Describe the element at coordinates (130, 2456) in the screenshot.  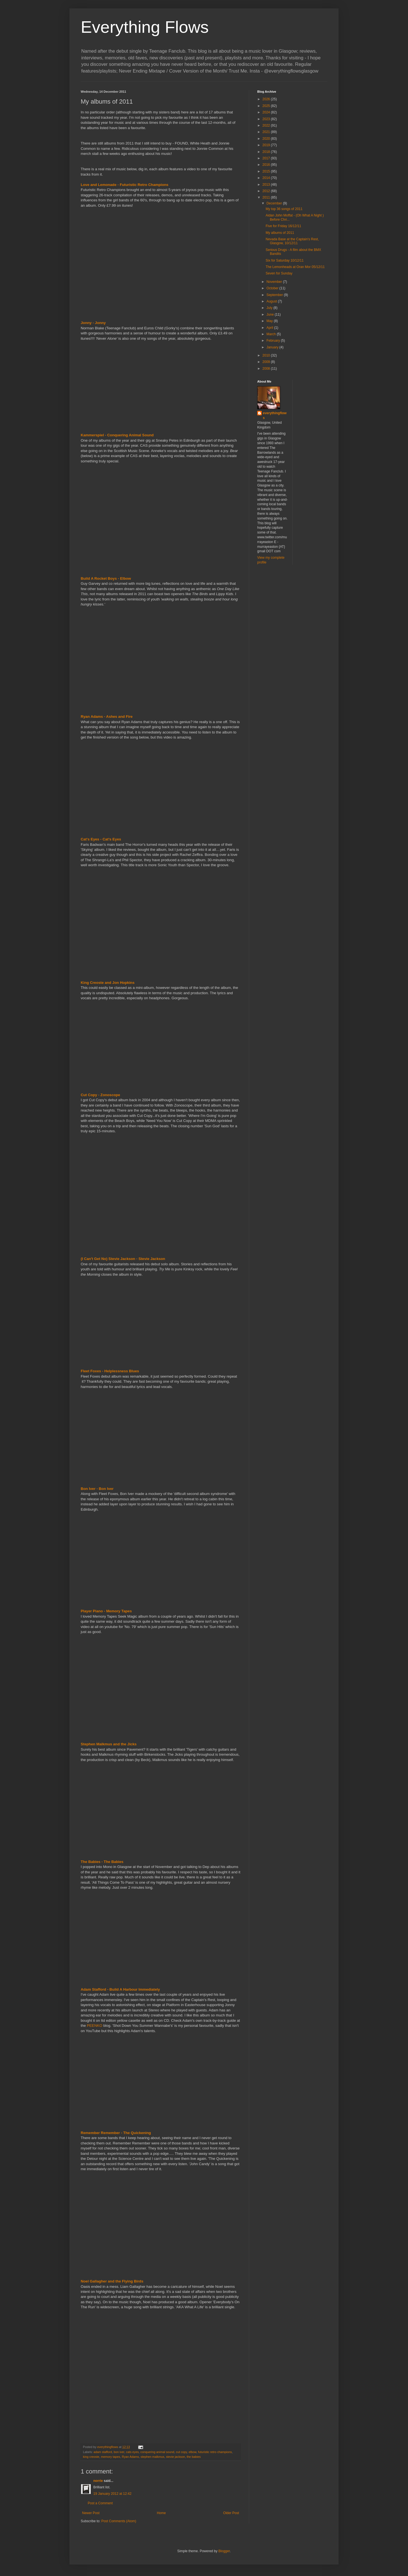
I see `Ryan Adams` at that location.